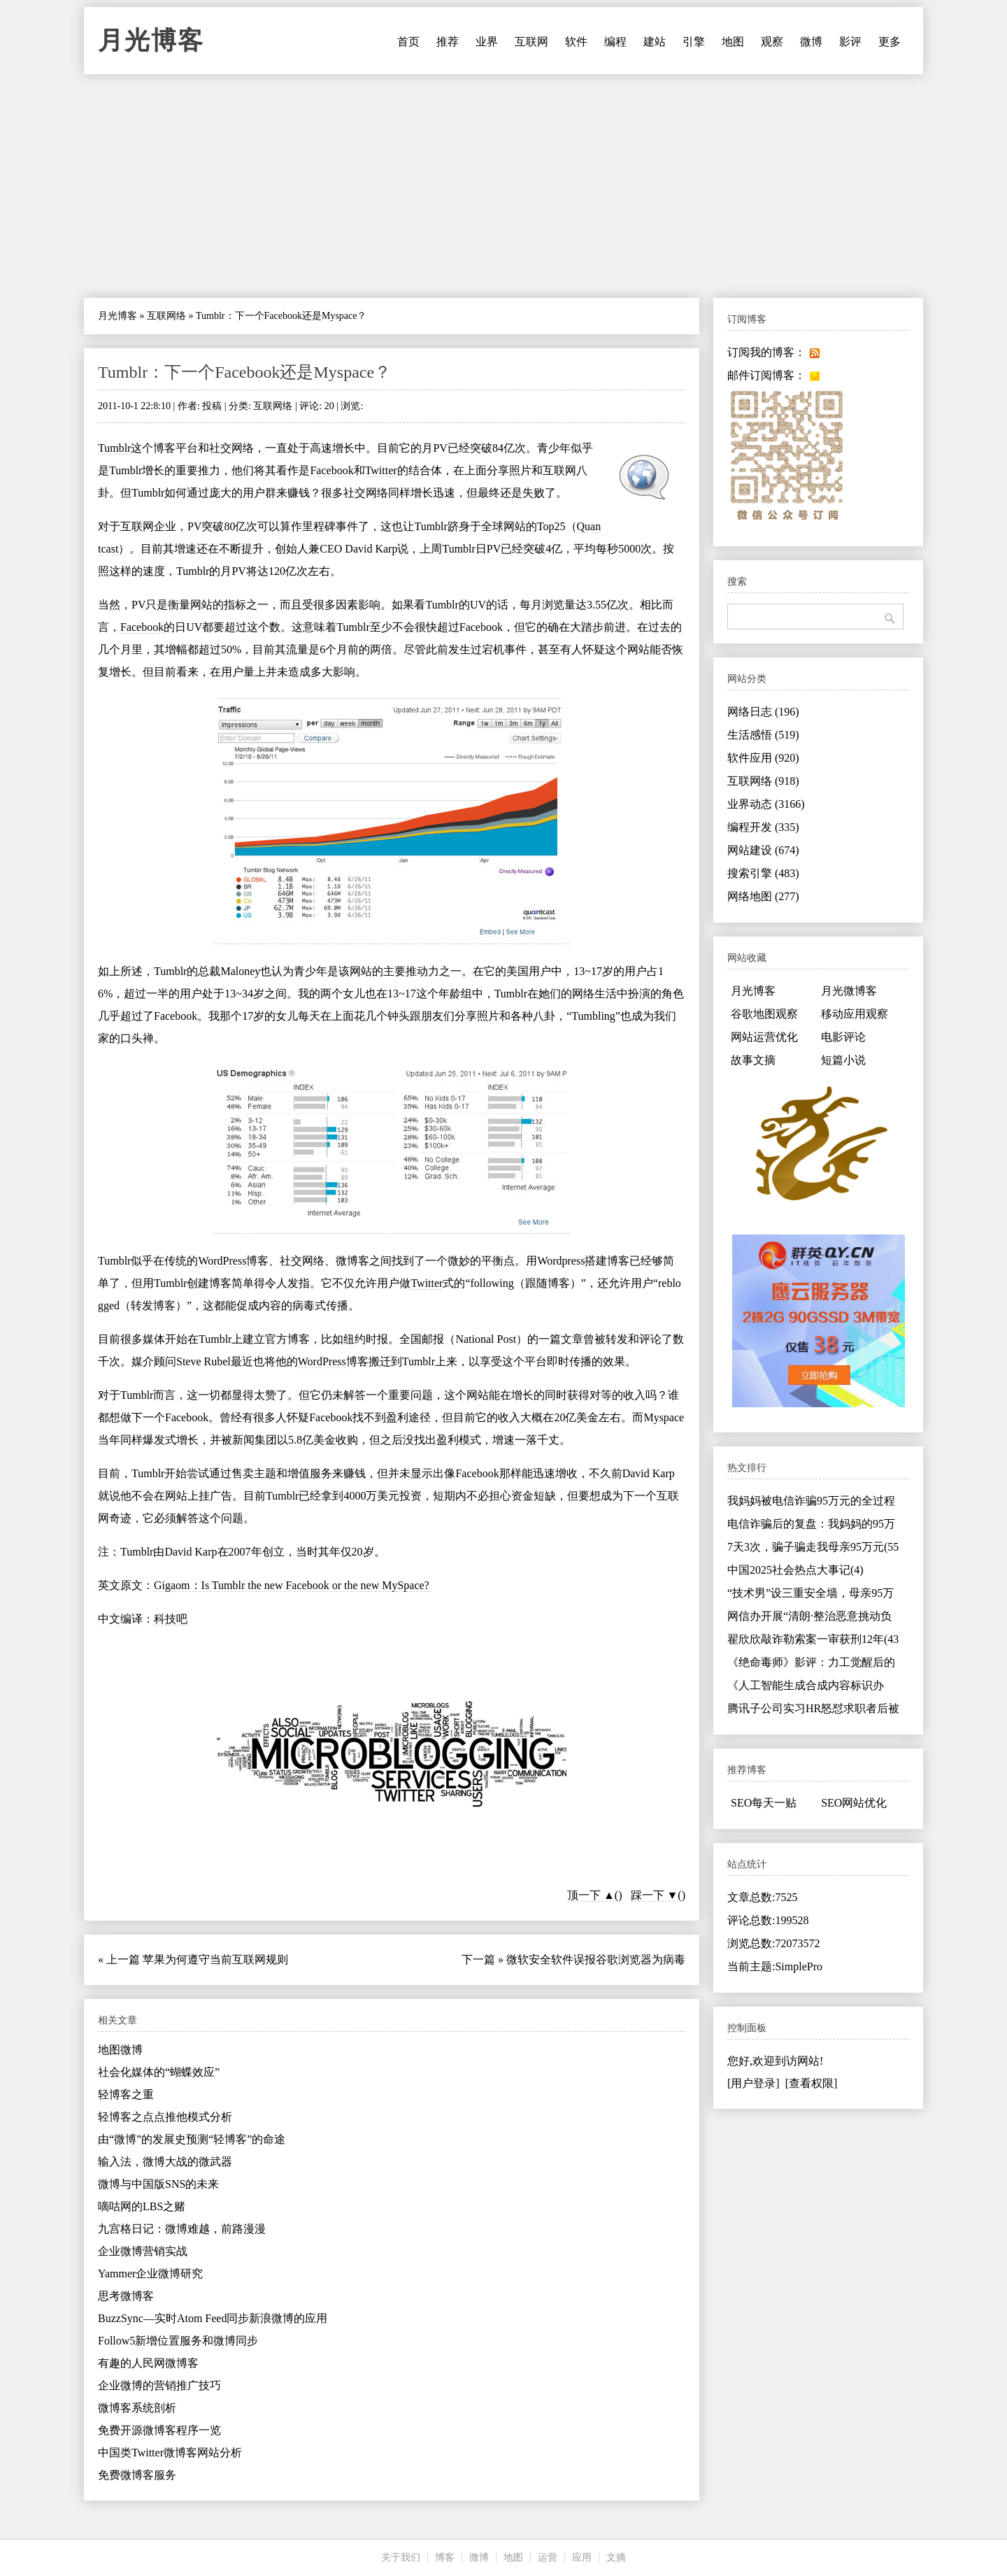  Describe the element at coordinates (764, 1803) in the screenshot. I see `SEO每天一贴` at that location.